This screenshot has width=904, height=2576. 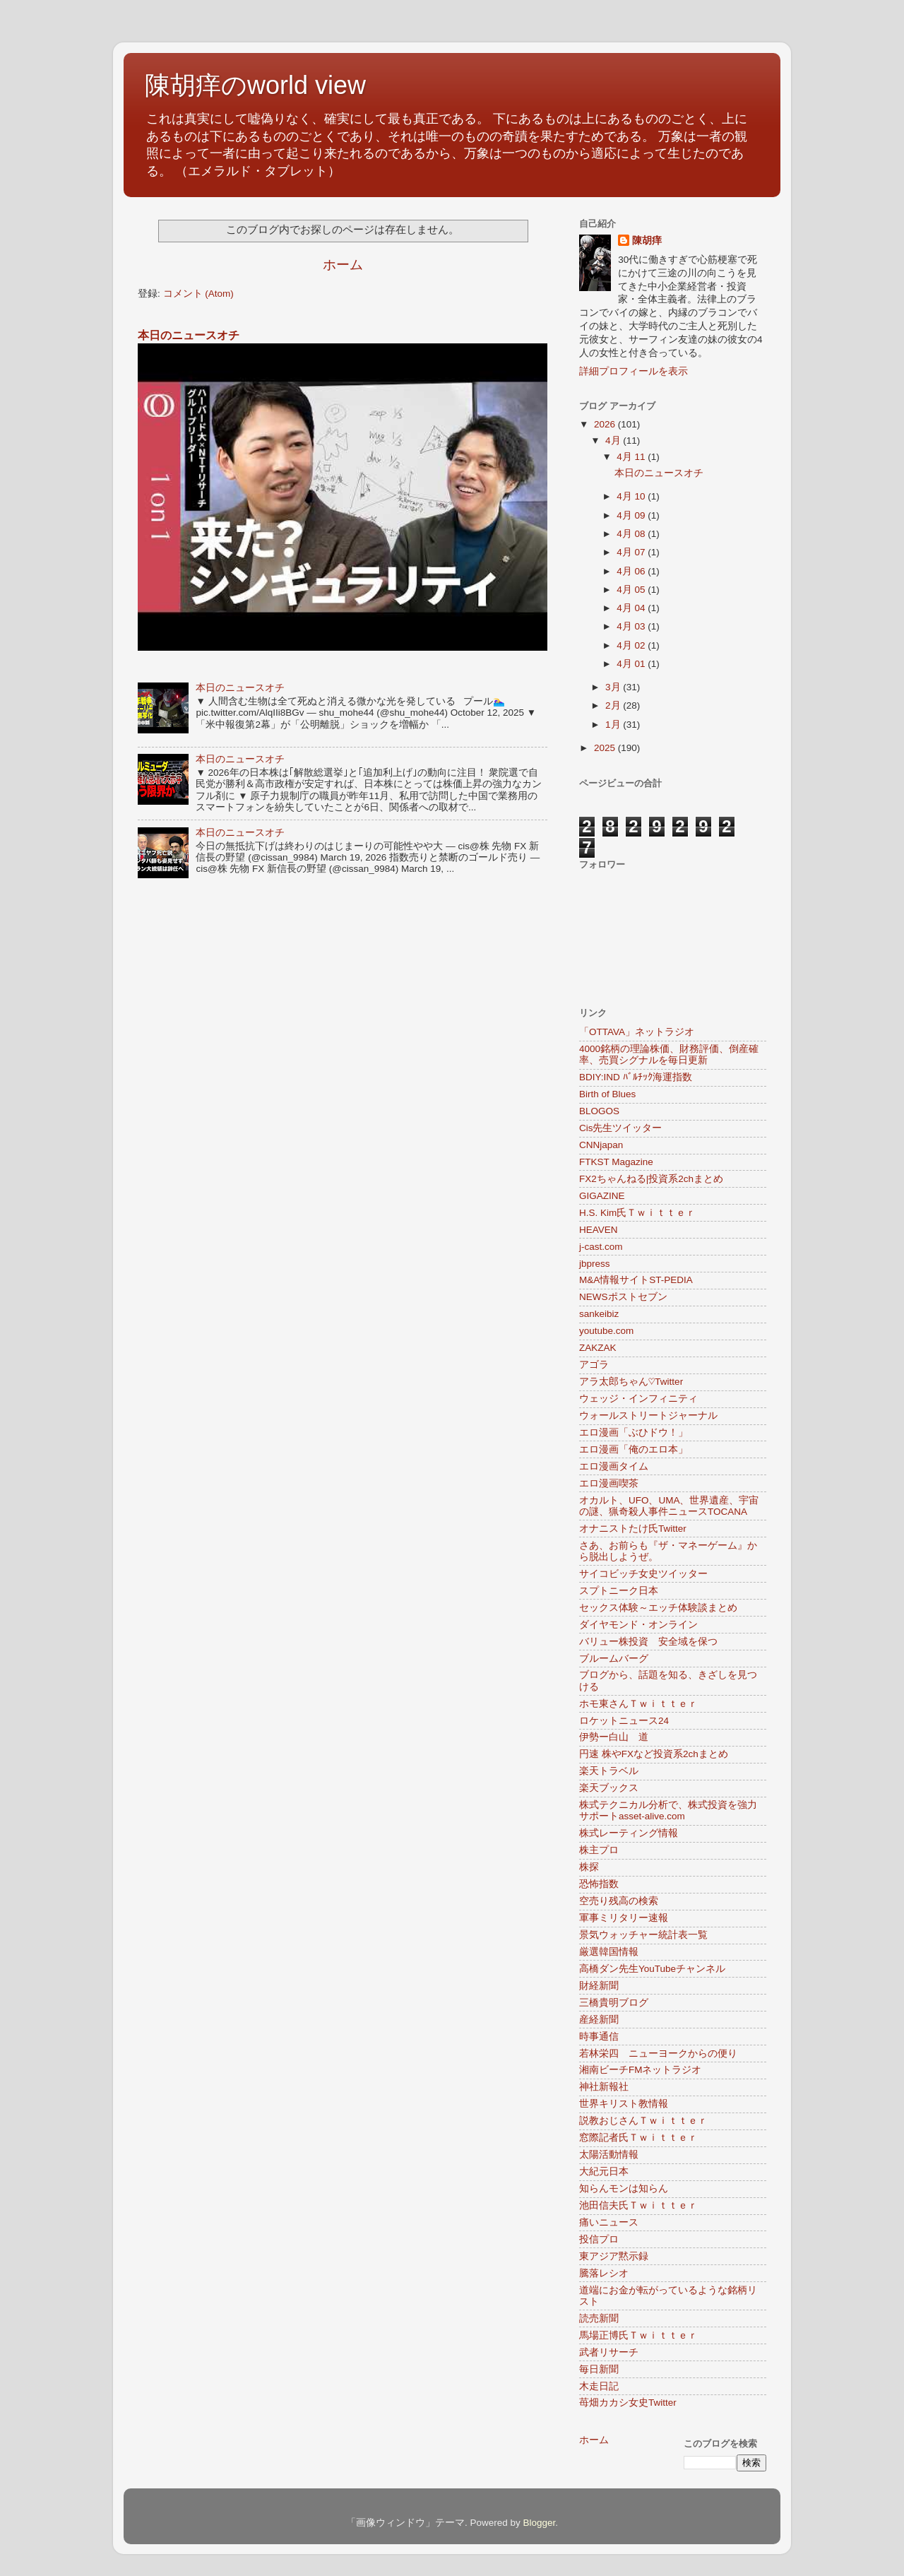 What do you see at coordinates (632, 645) in the screenshot?
I see `4月 02` at bounding box center [632, 645].